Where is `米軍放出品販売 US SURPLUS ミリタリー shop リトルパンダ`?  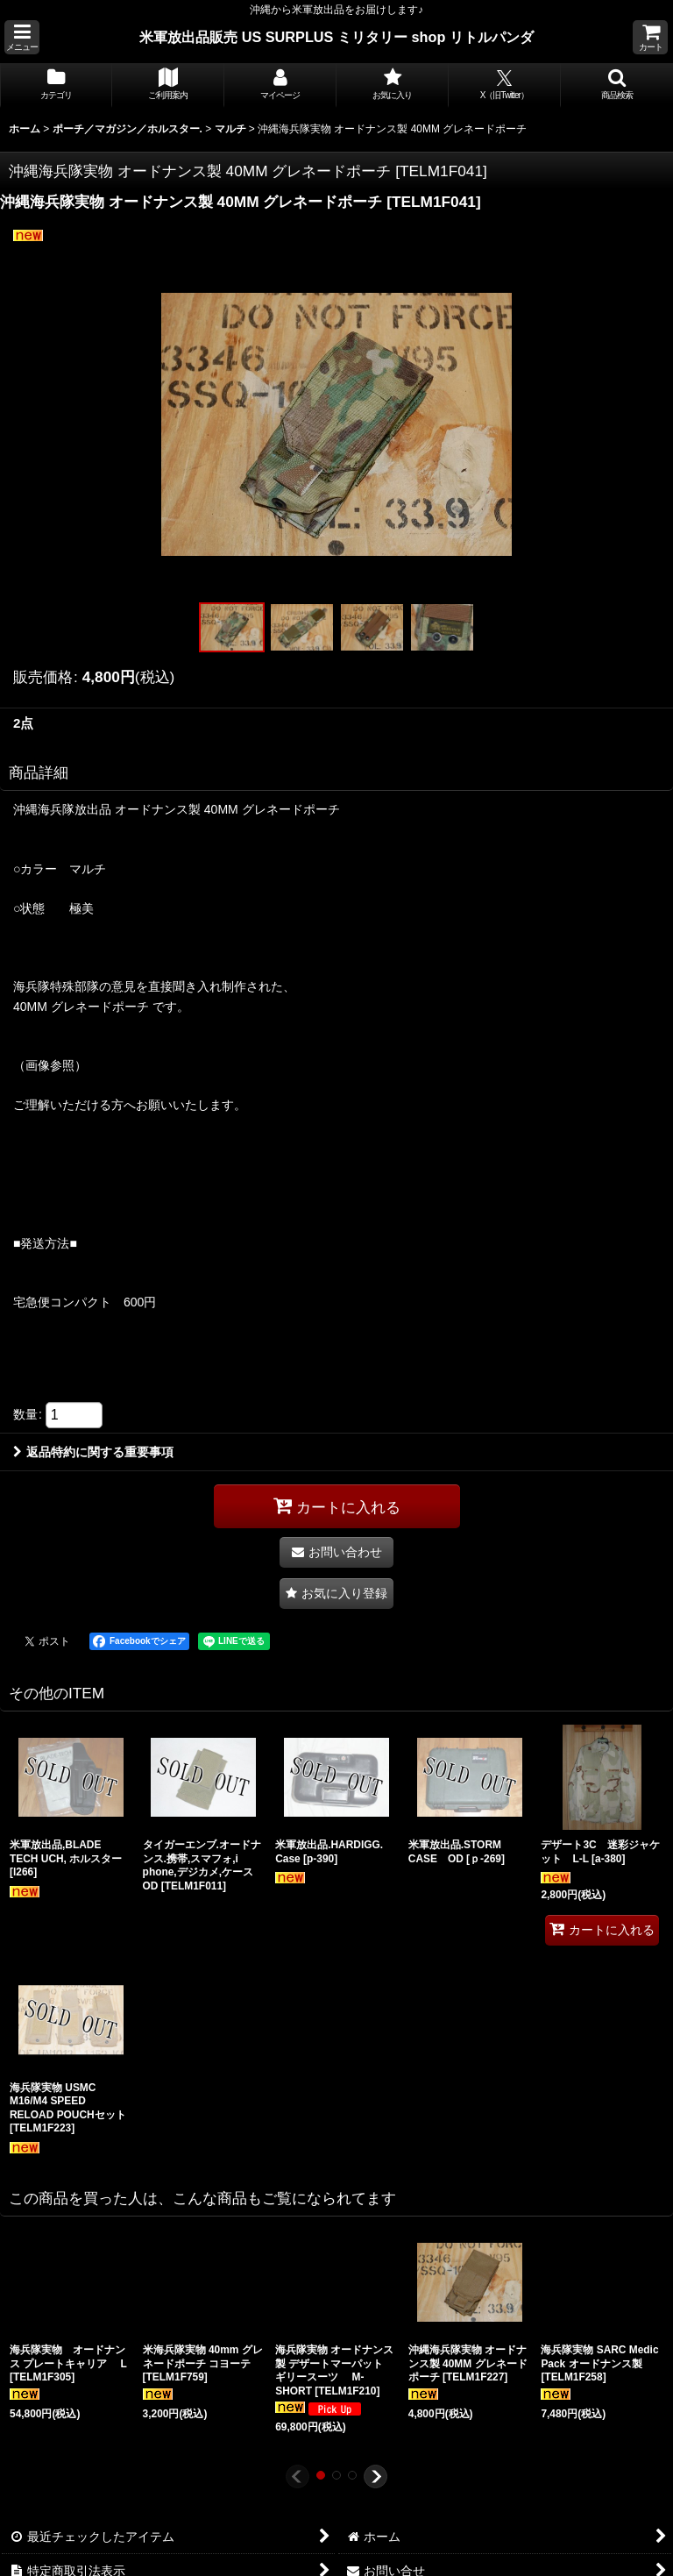
米軍放出品販売 US SURPLUS ミリタリー shop リトルパンダ is located at coordinates (336, 37).